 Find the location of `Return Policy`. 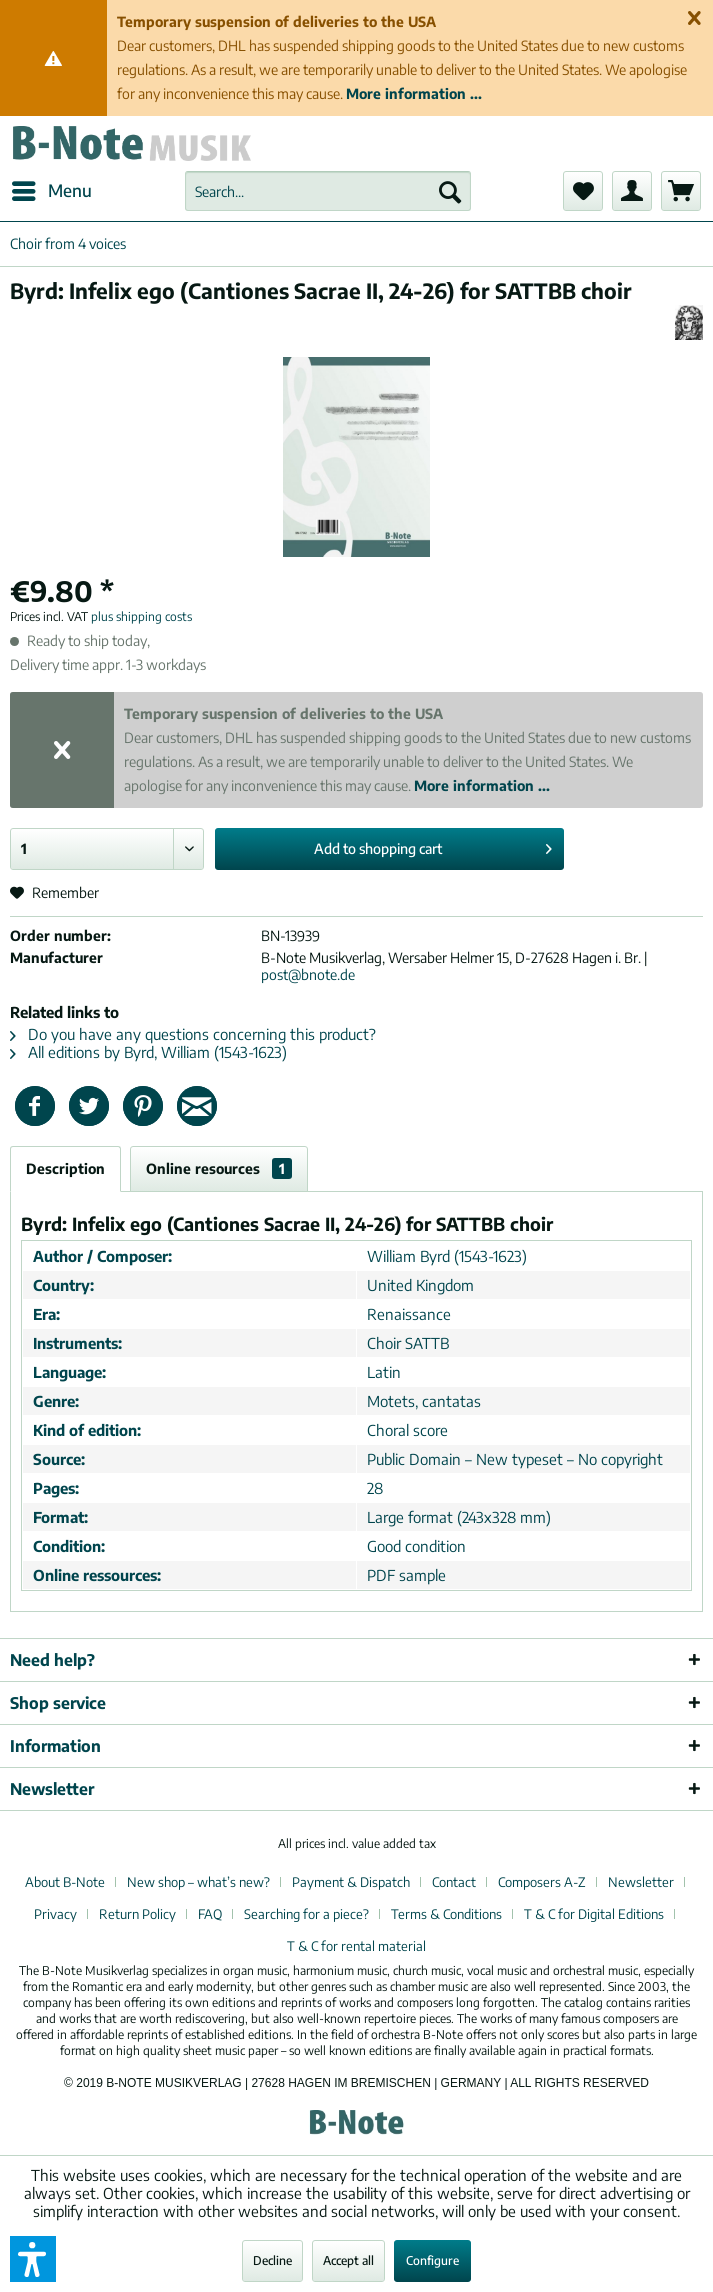

Return Policy is located at coordinates (137, 1914).